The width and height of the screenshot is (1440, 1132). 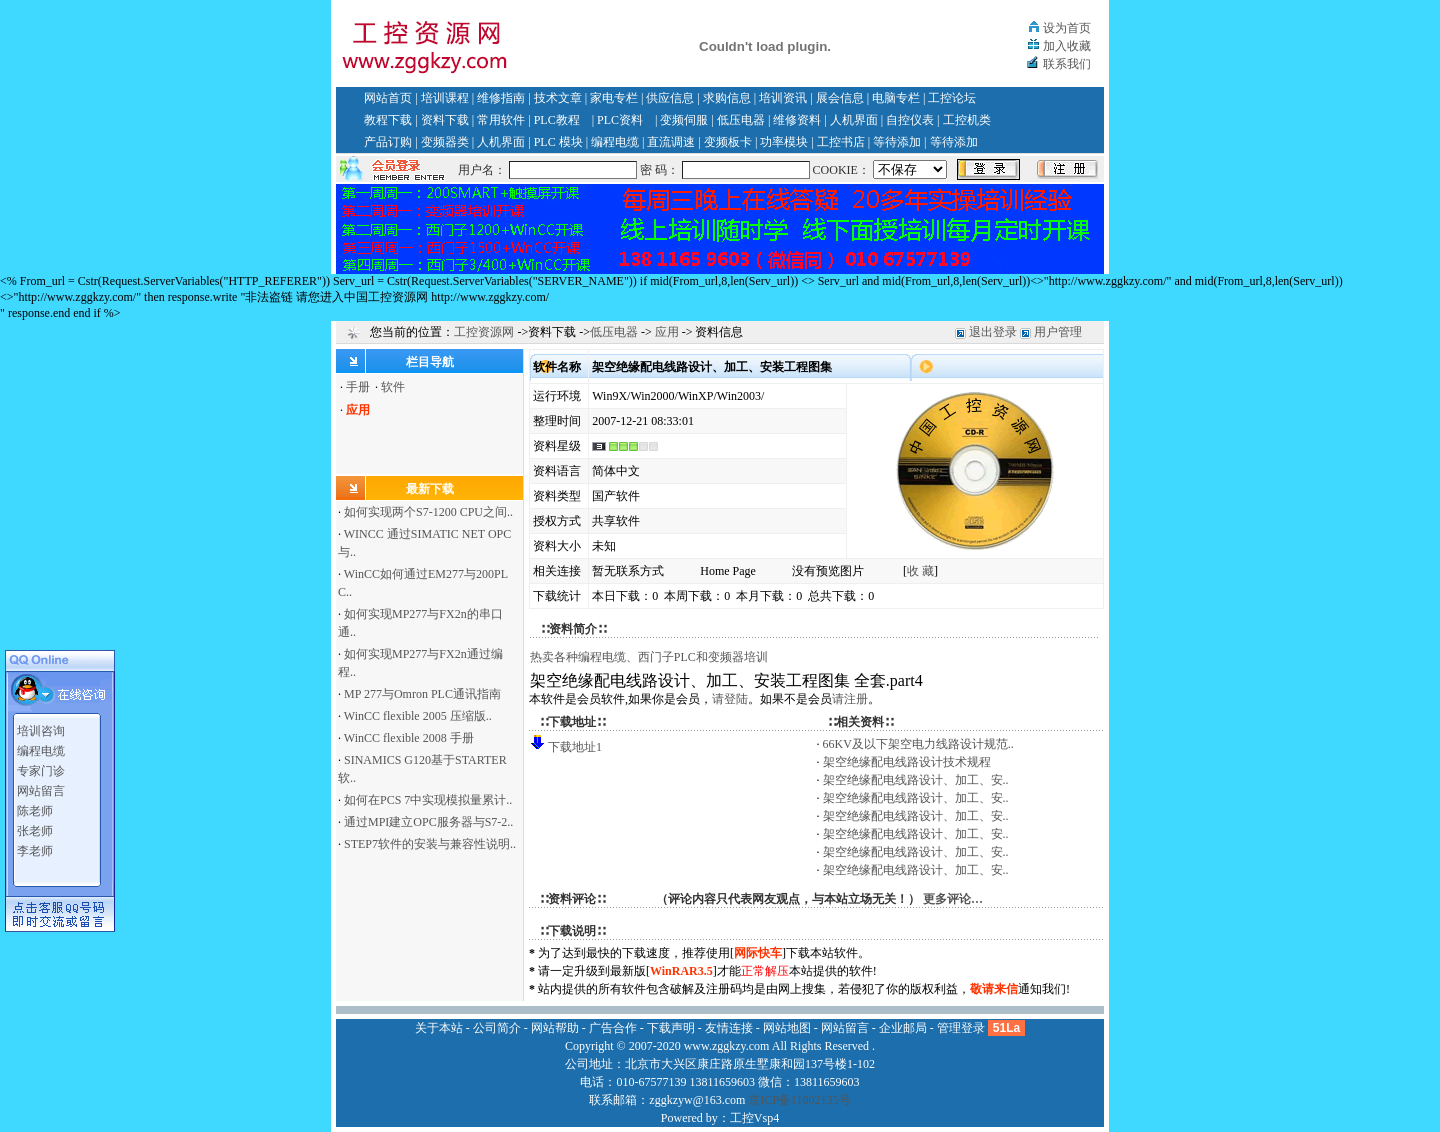 What do you see at coordinates (418, 716) in the screenshot?
I see `WinCC flexible 2005 压缩版..` at bounding box center [418, 716].